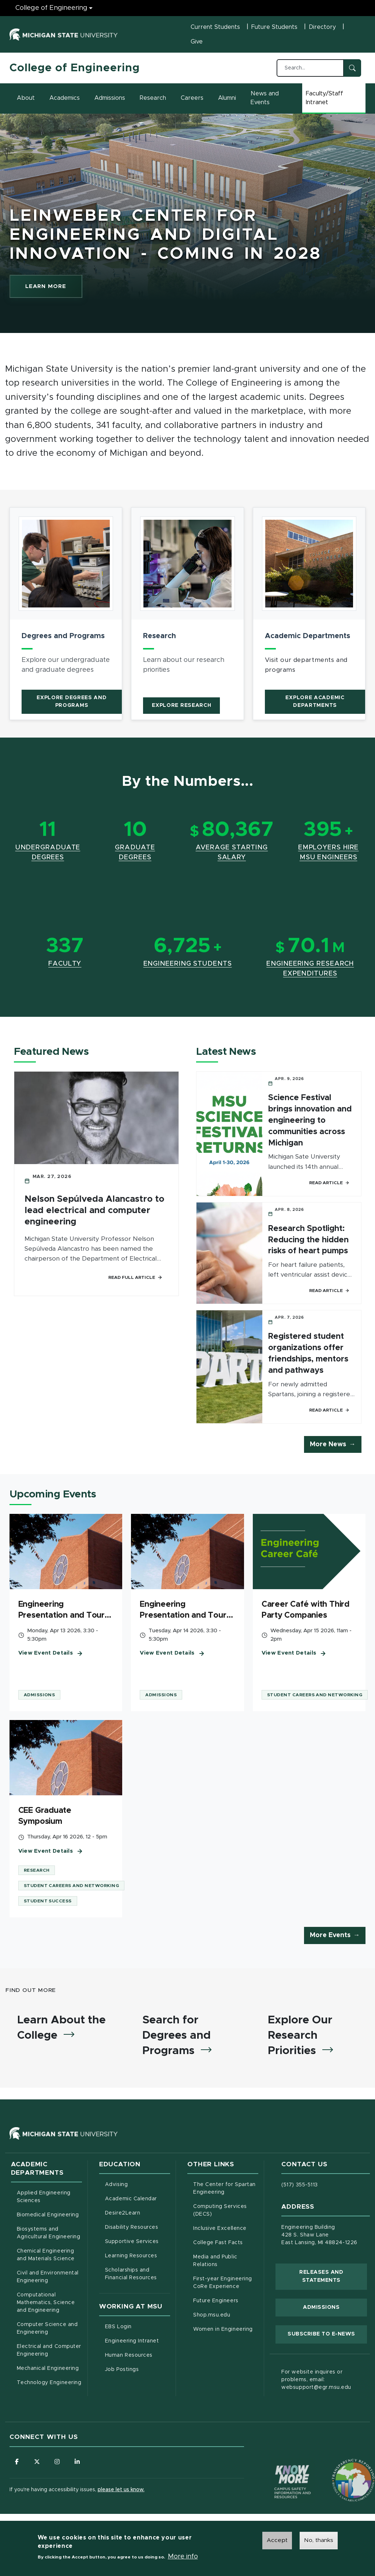  What do you see at coordinates (328, 1444) in the screenshot?
I see `More News` at bounding box center [328, 1444].